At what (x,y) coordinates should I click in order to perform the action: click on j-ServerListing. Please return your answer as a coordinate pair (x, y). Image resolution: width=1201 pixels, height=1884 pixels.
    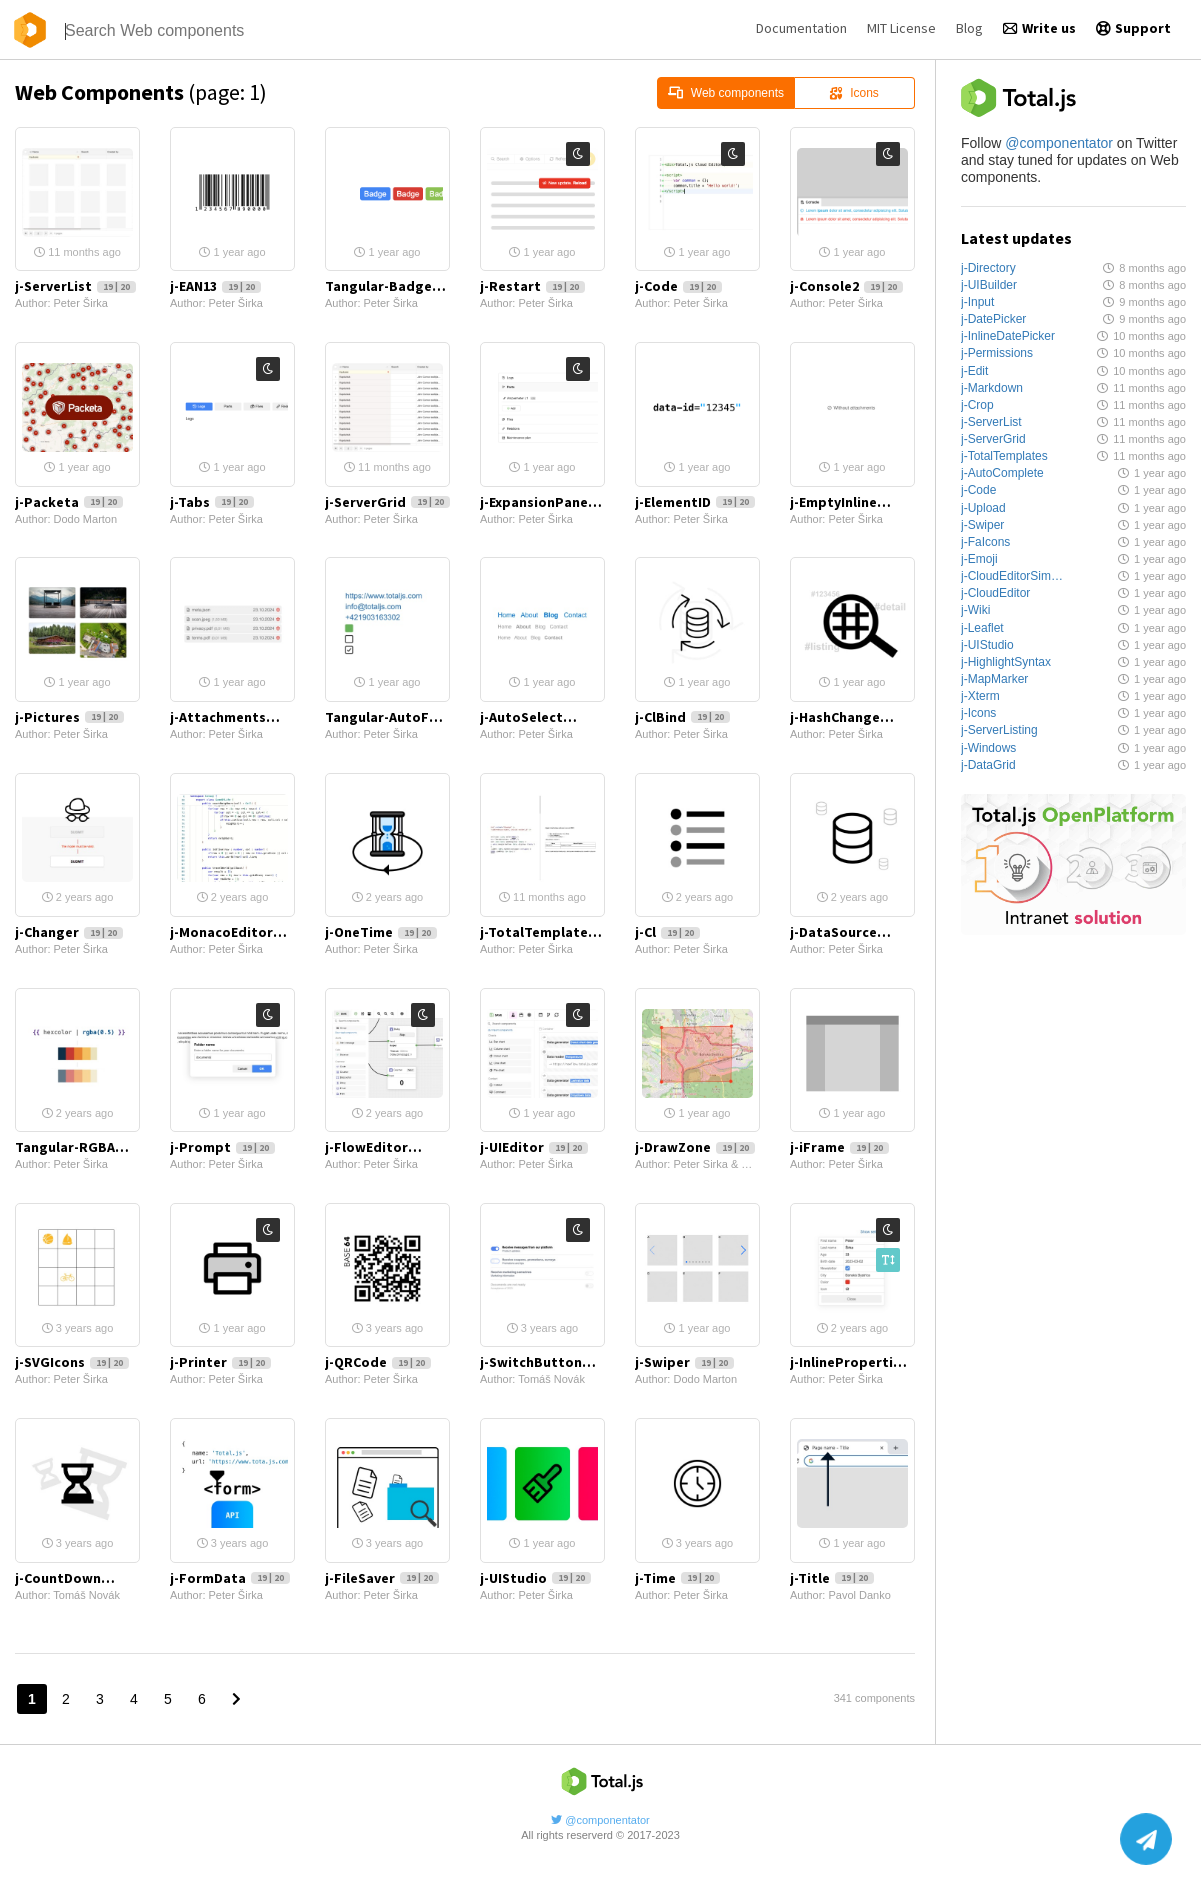
    Looking at the image, I should click on (999, 730).